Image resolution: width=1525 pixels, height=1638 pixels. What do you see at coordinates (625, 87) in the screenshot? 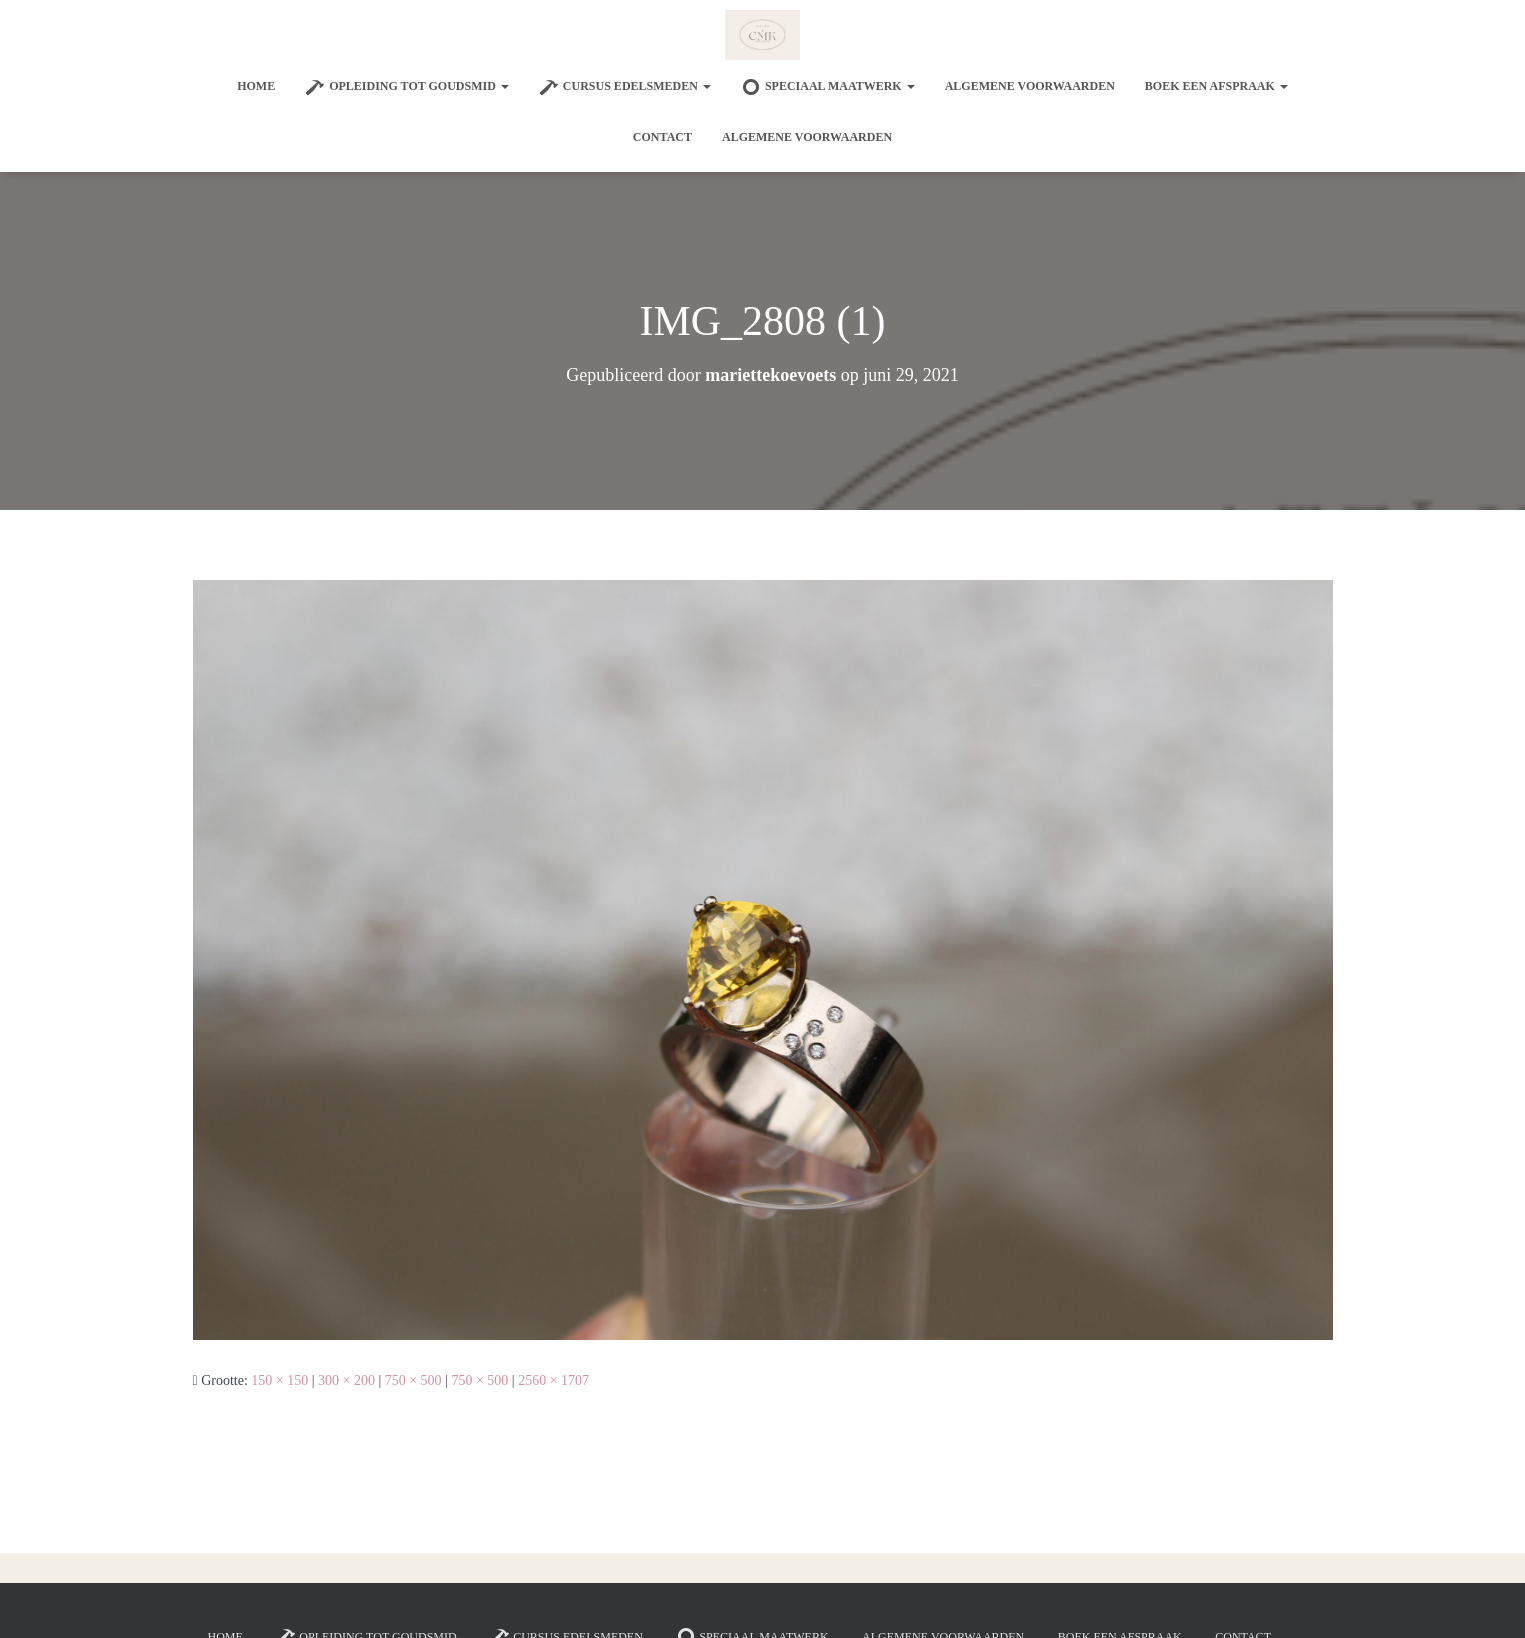
I see `Cursus edelsmeden` at bounding box center [625, 87].